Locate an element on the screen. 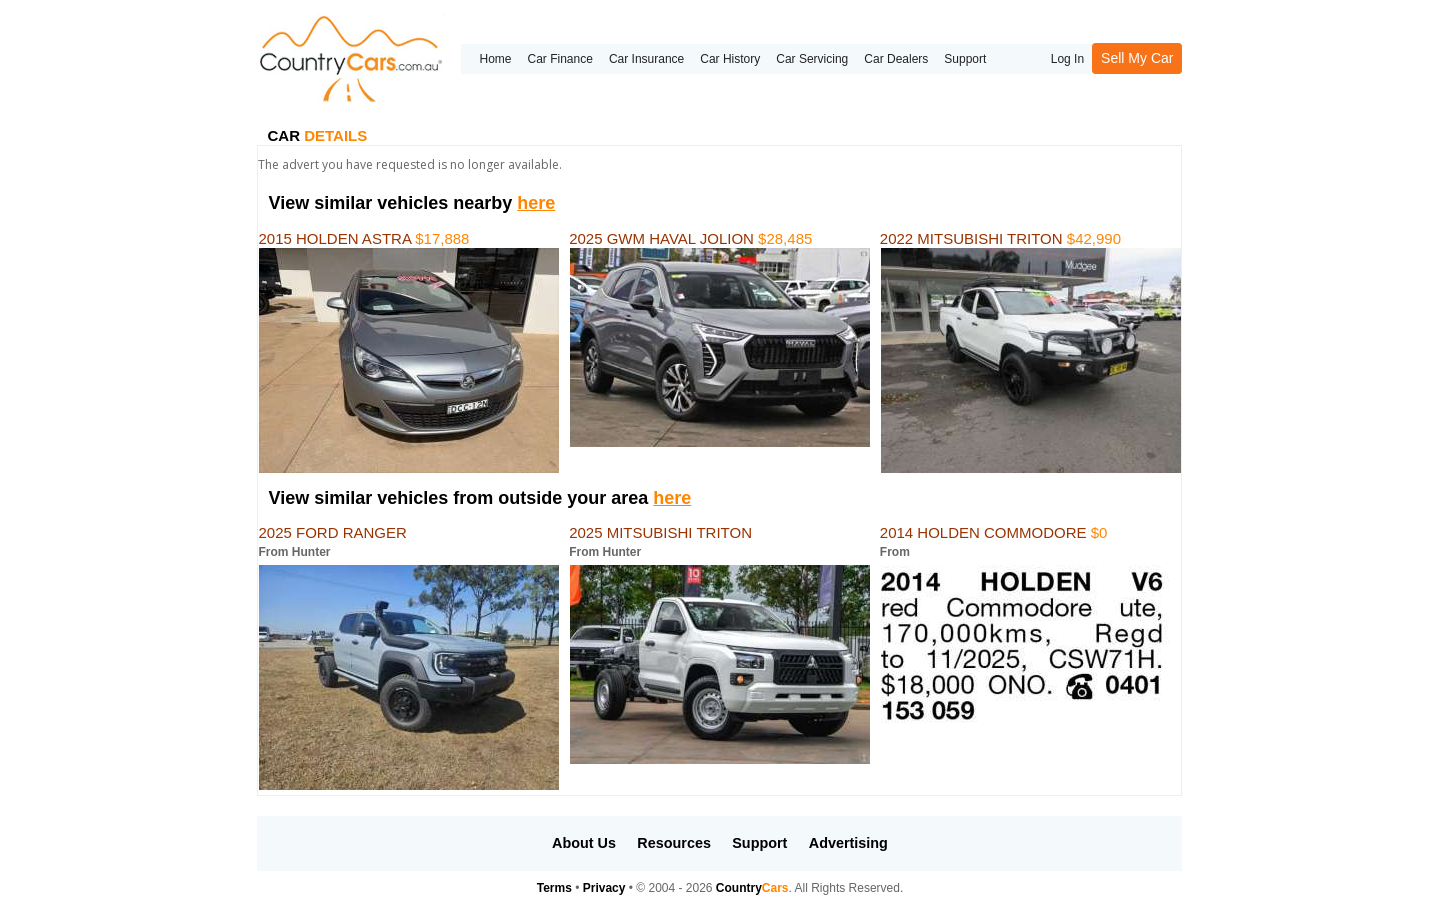 This screenshot has width=1440, height=905. Terms is located at coordinates (554, 888).